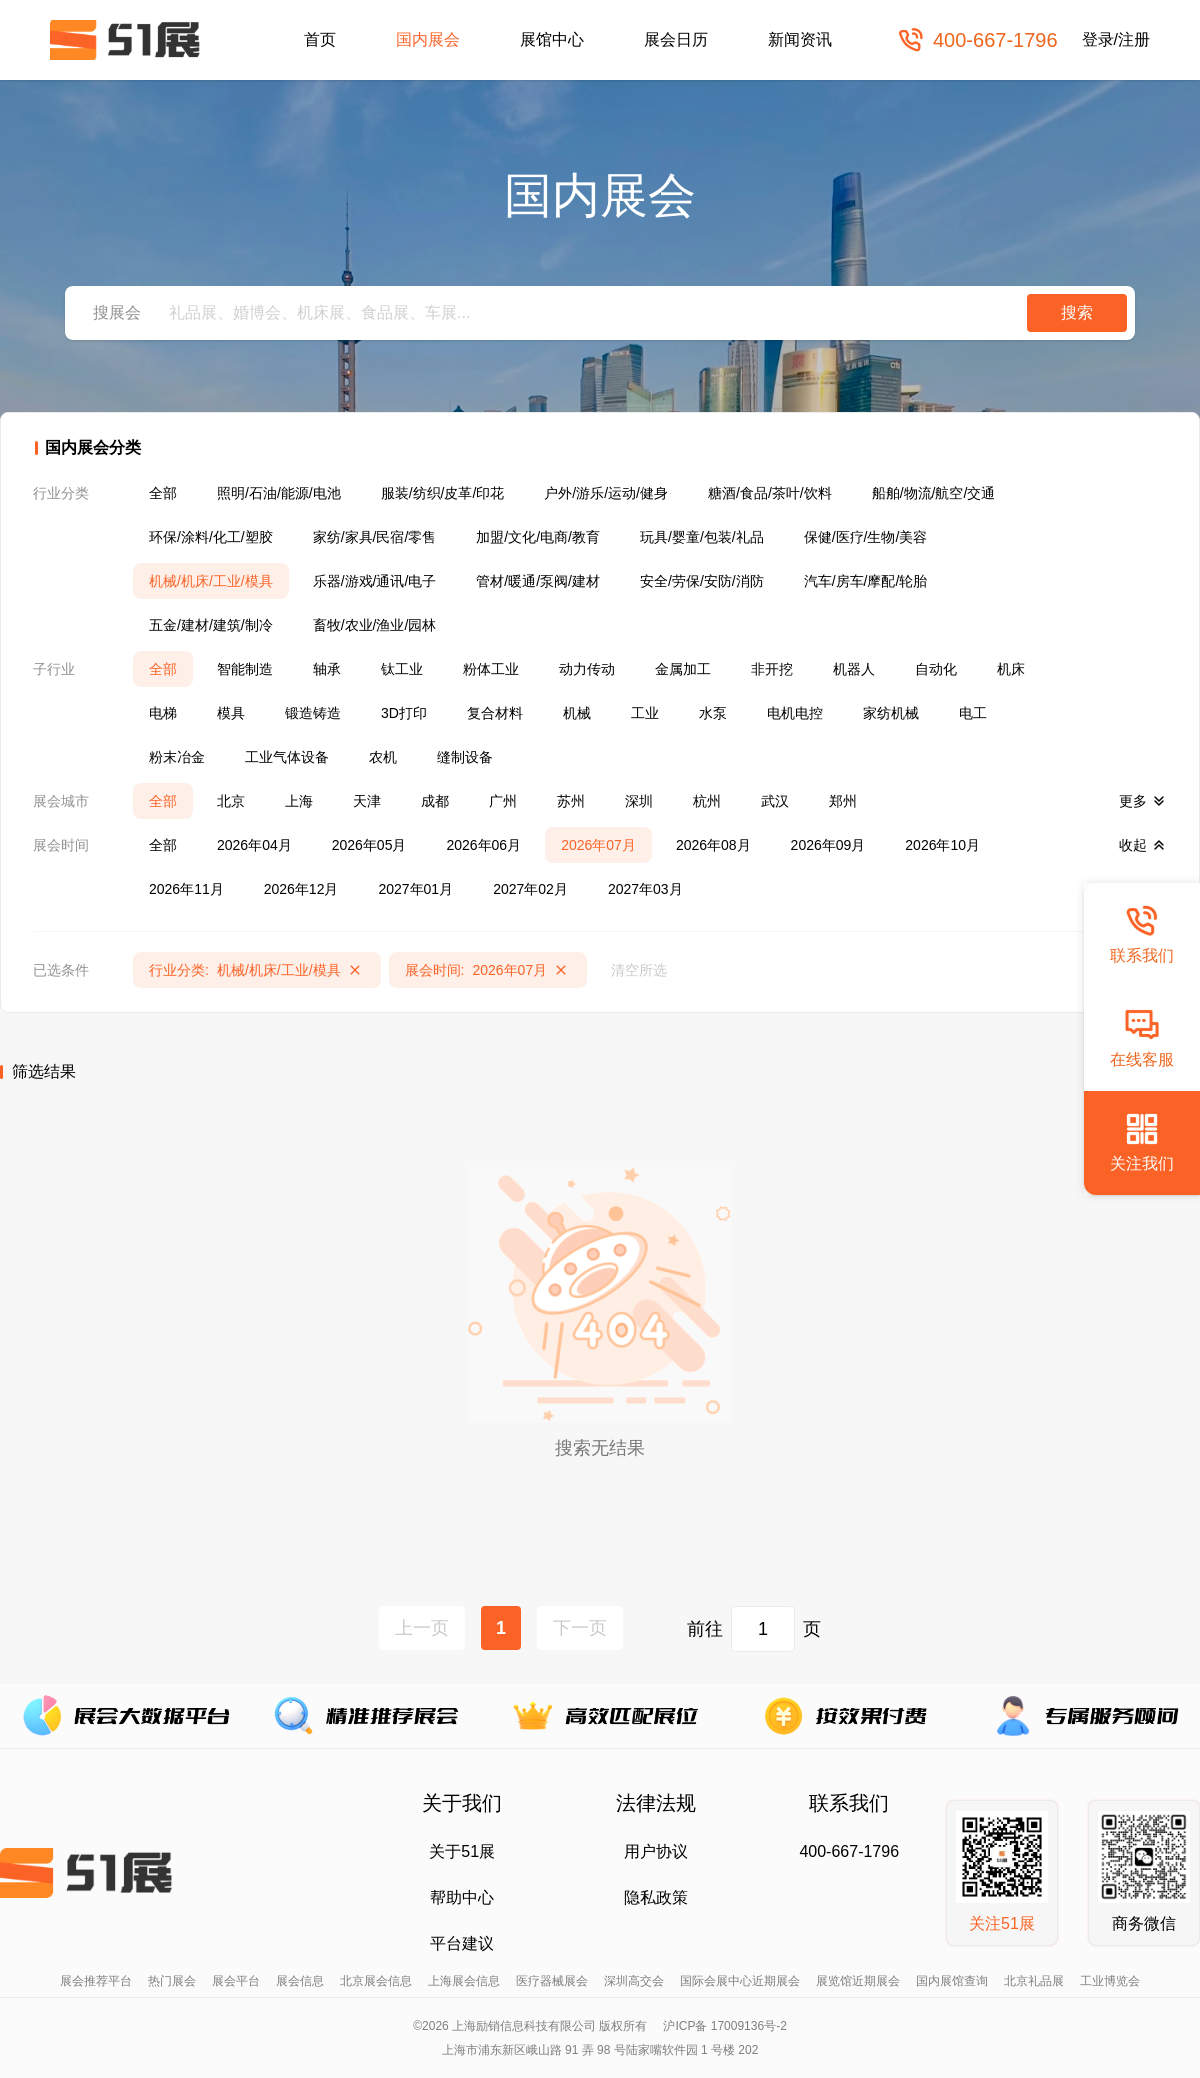  Describe the element at coordinates (580, 1628) in the screenshot. I see `下一页` at that location.